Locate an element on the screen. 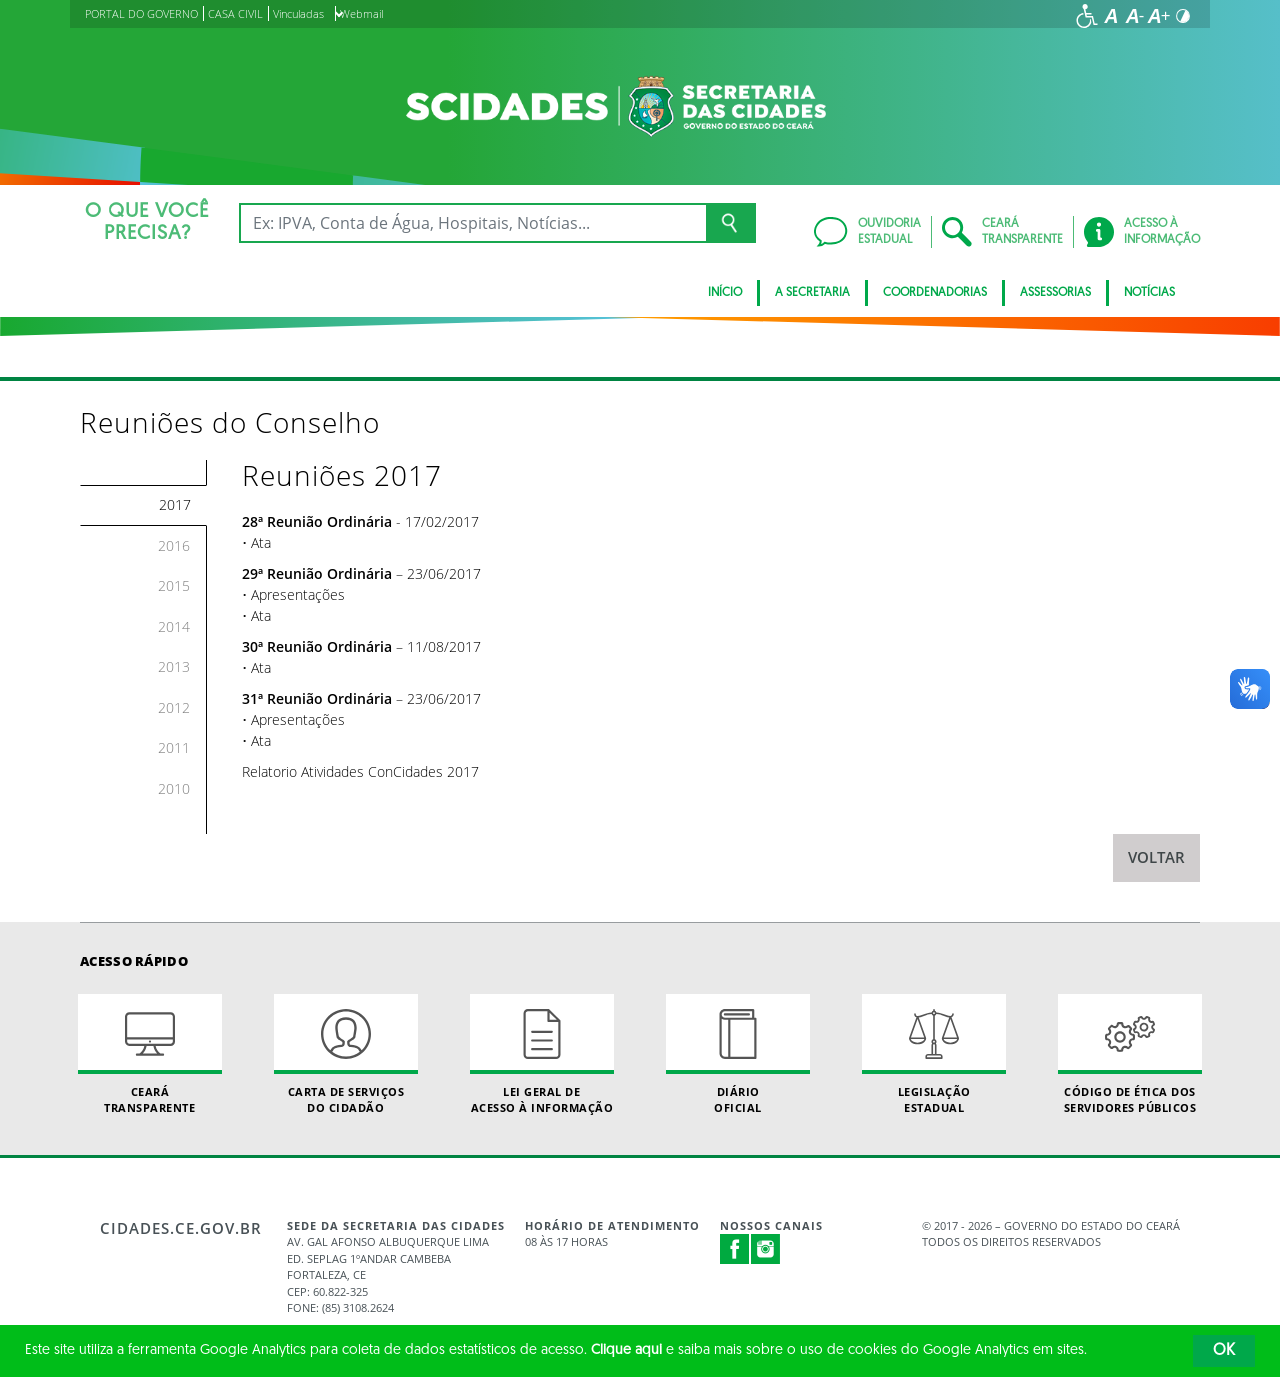  Código de Ética dos Servidores Públicos is located at coordinates (1130, 1054).